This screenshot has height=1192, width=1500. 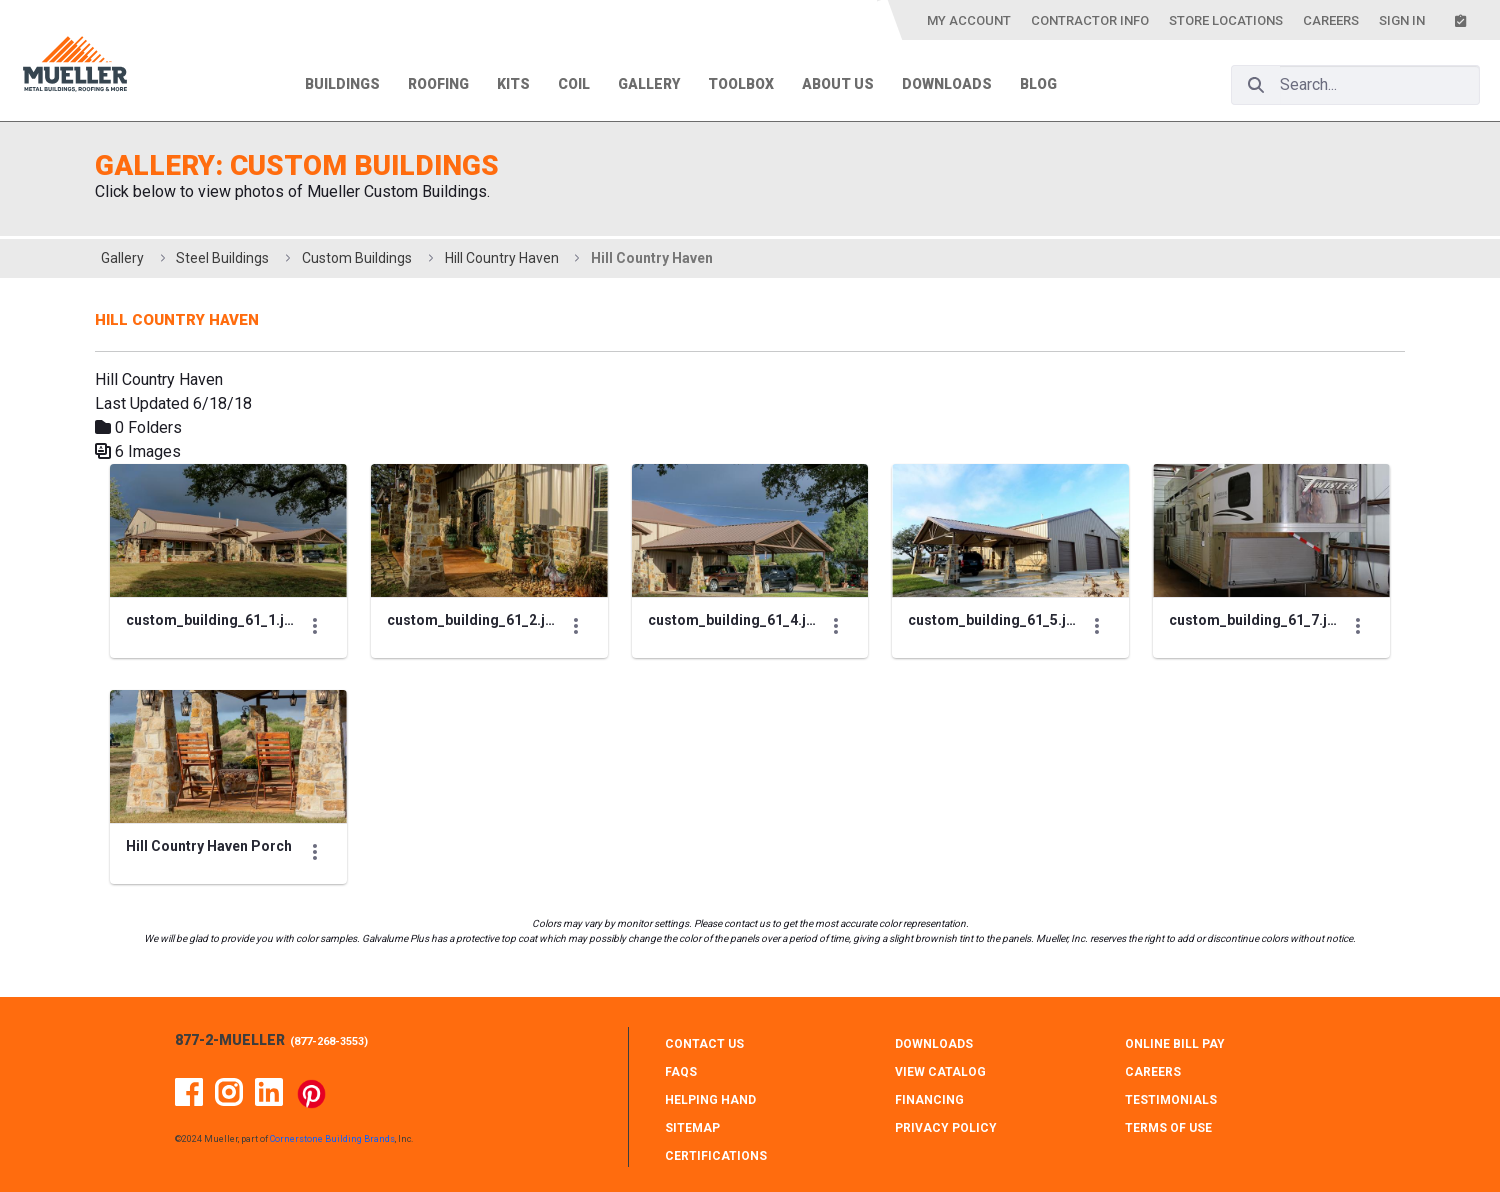 I want to click on Blog [menuitem], so click(x=1038, y=84).